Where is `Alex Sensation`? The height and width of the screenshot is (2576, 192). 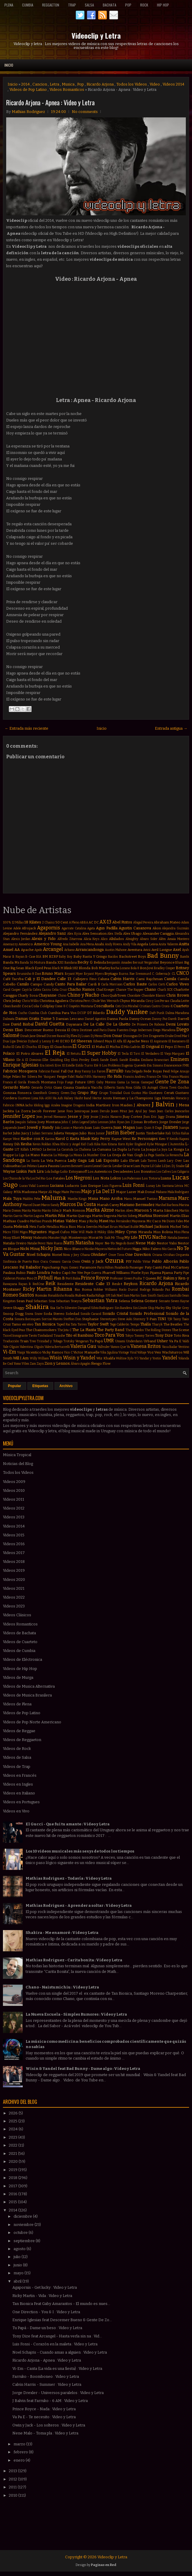
Alex Sensation is located at coordinates (94, 933).